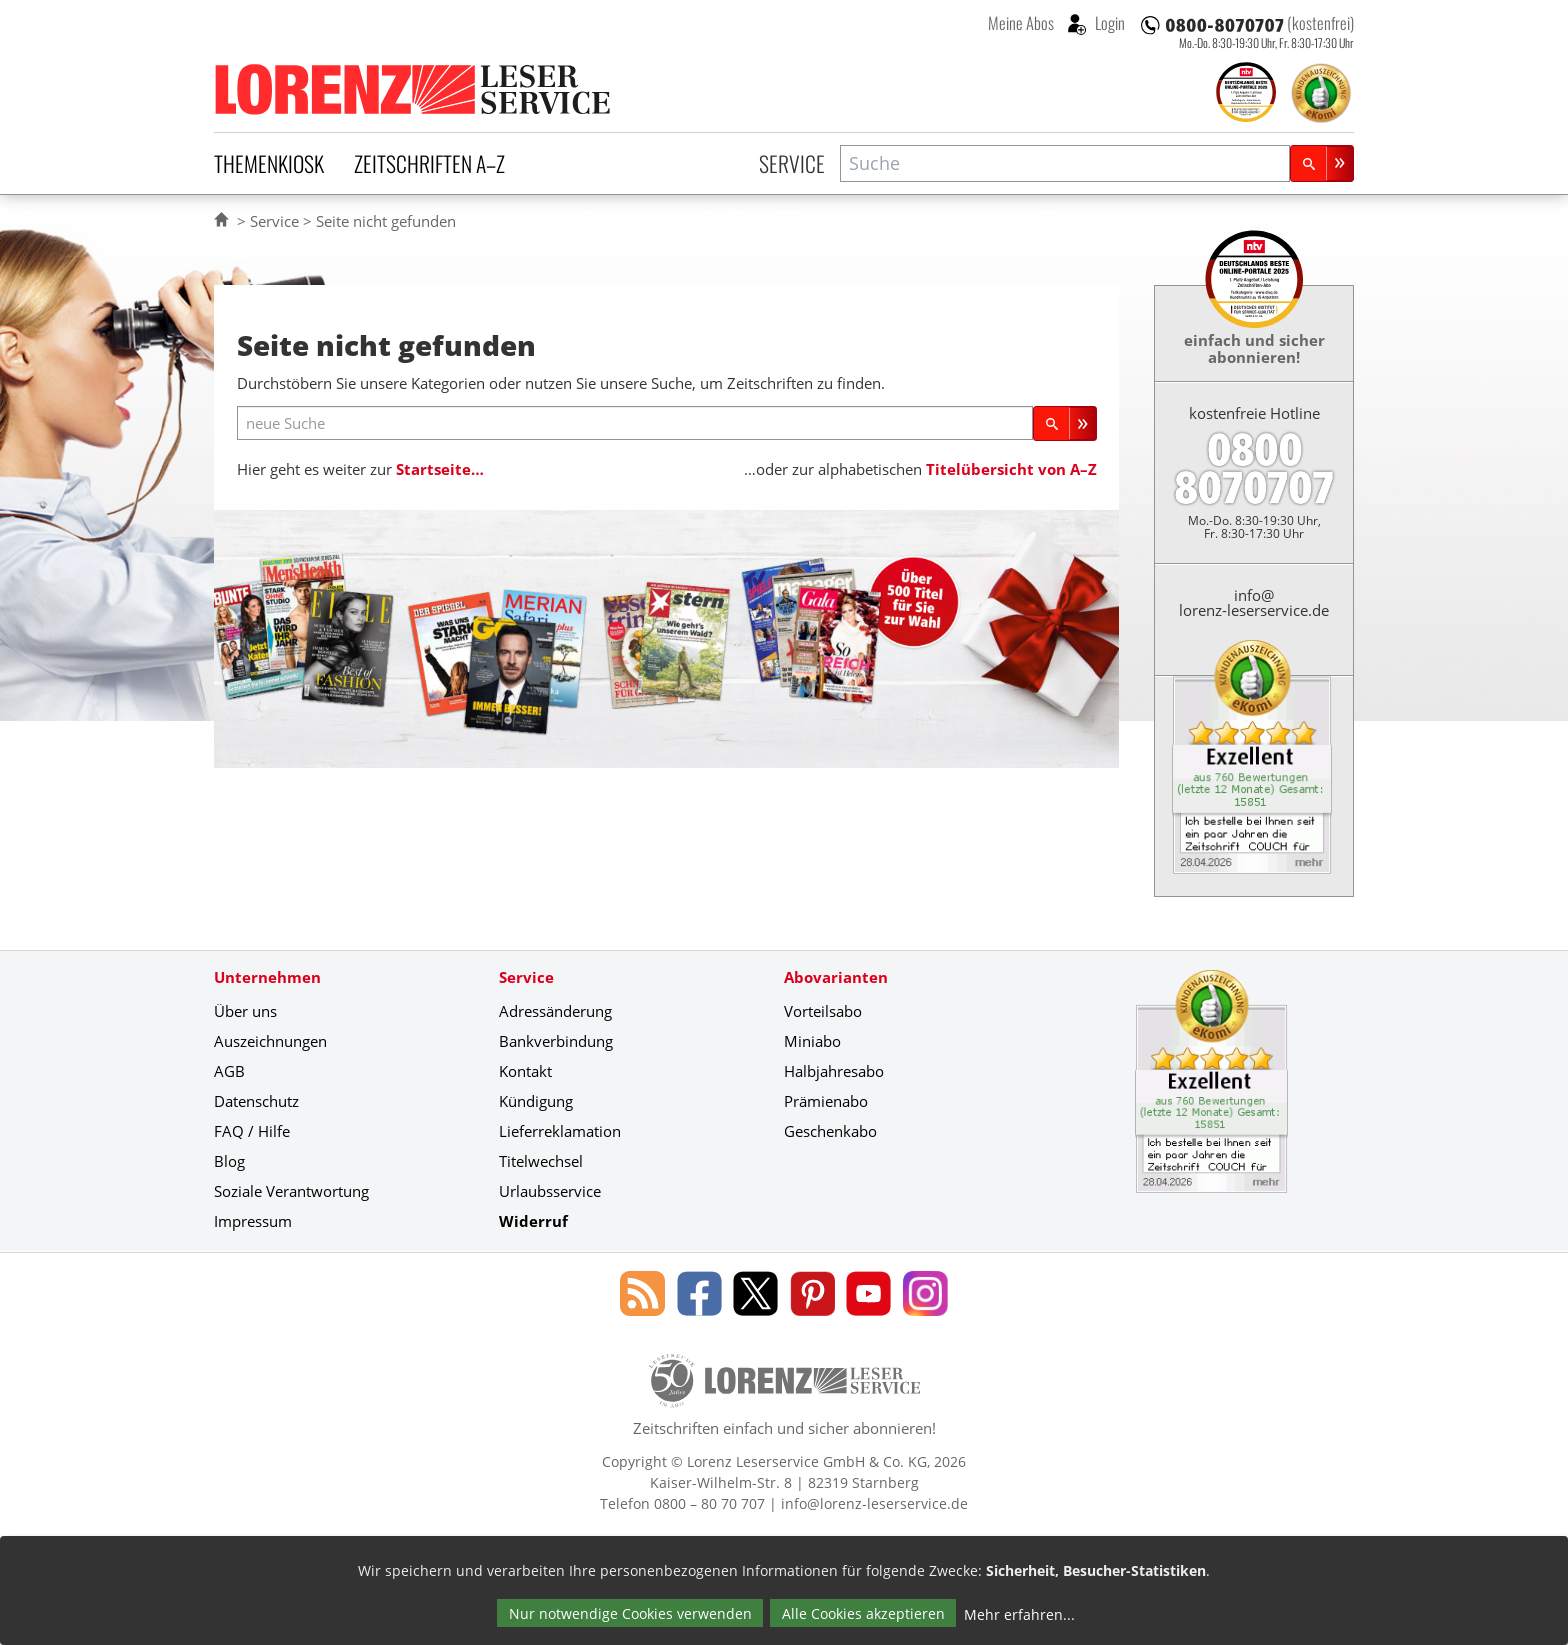  Describe the element at coordinates (1021, 23) in the screenshot. I see `Meine Abos` at that location.